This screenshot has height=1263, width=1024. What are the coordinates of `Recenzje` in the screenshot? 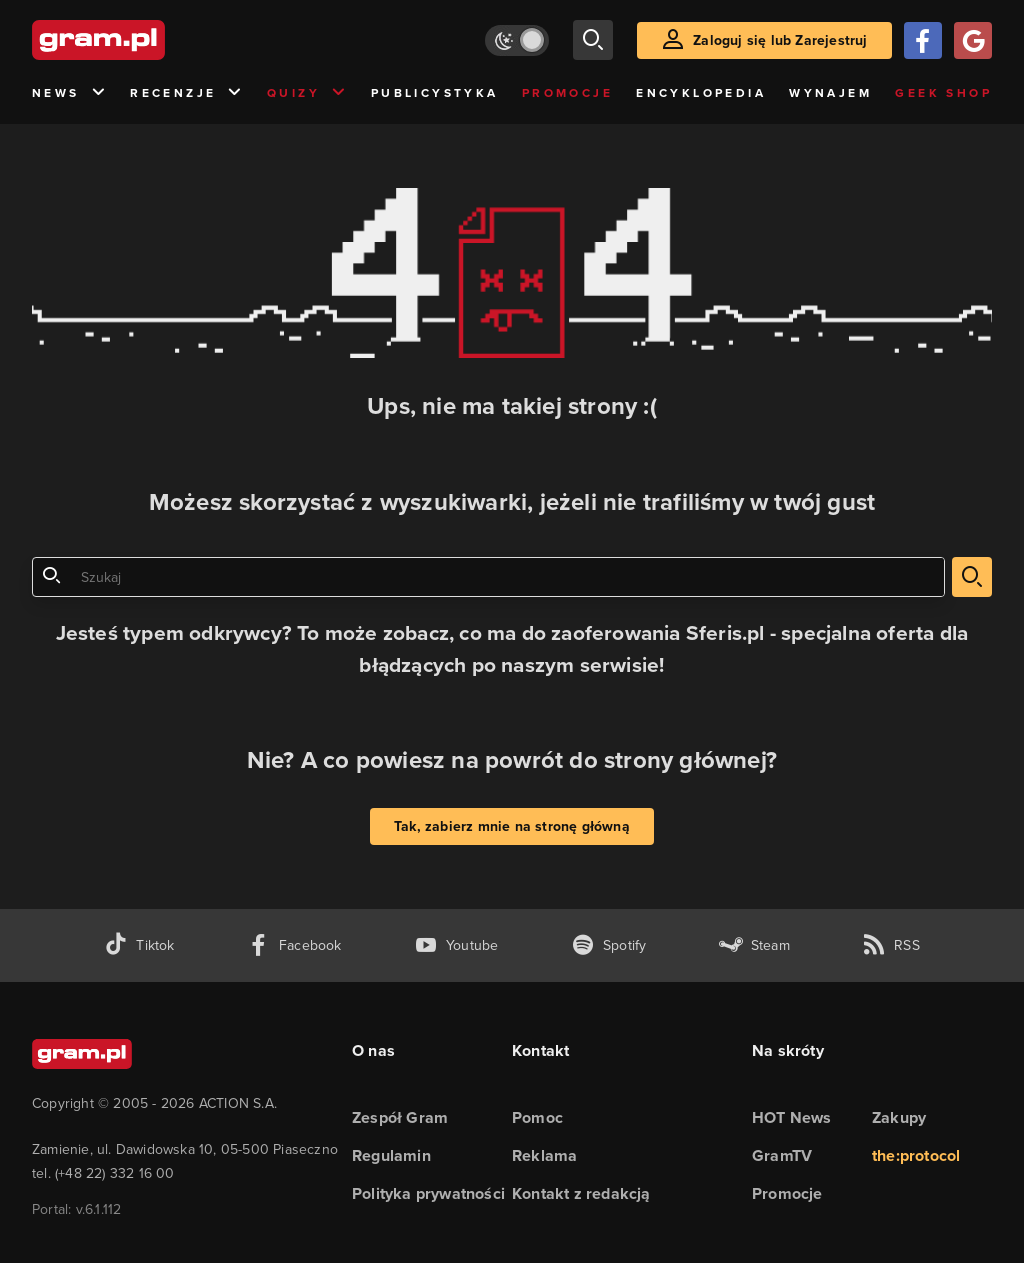 It's located at (187, 93).